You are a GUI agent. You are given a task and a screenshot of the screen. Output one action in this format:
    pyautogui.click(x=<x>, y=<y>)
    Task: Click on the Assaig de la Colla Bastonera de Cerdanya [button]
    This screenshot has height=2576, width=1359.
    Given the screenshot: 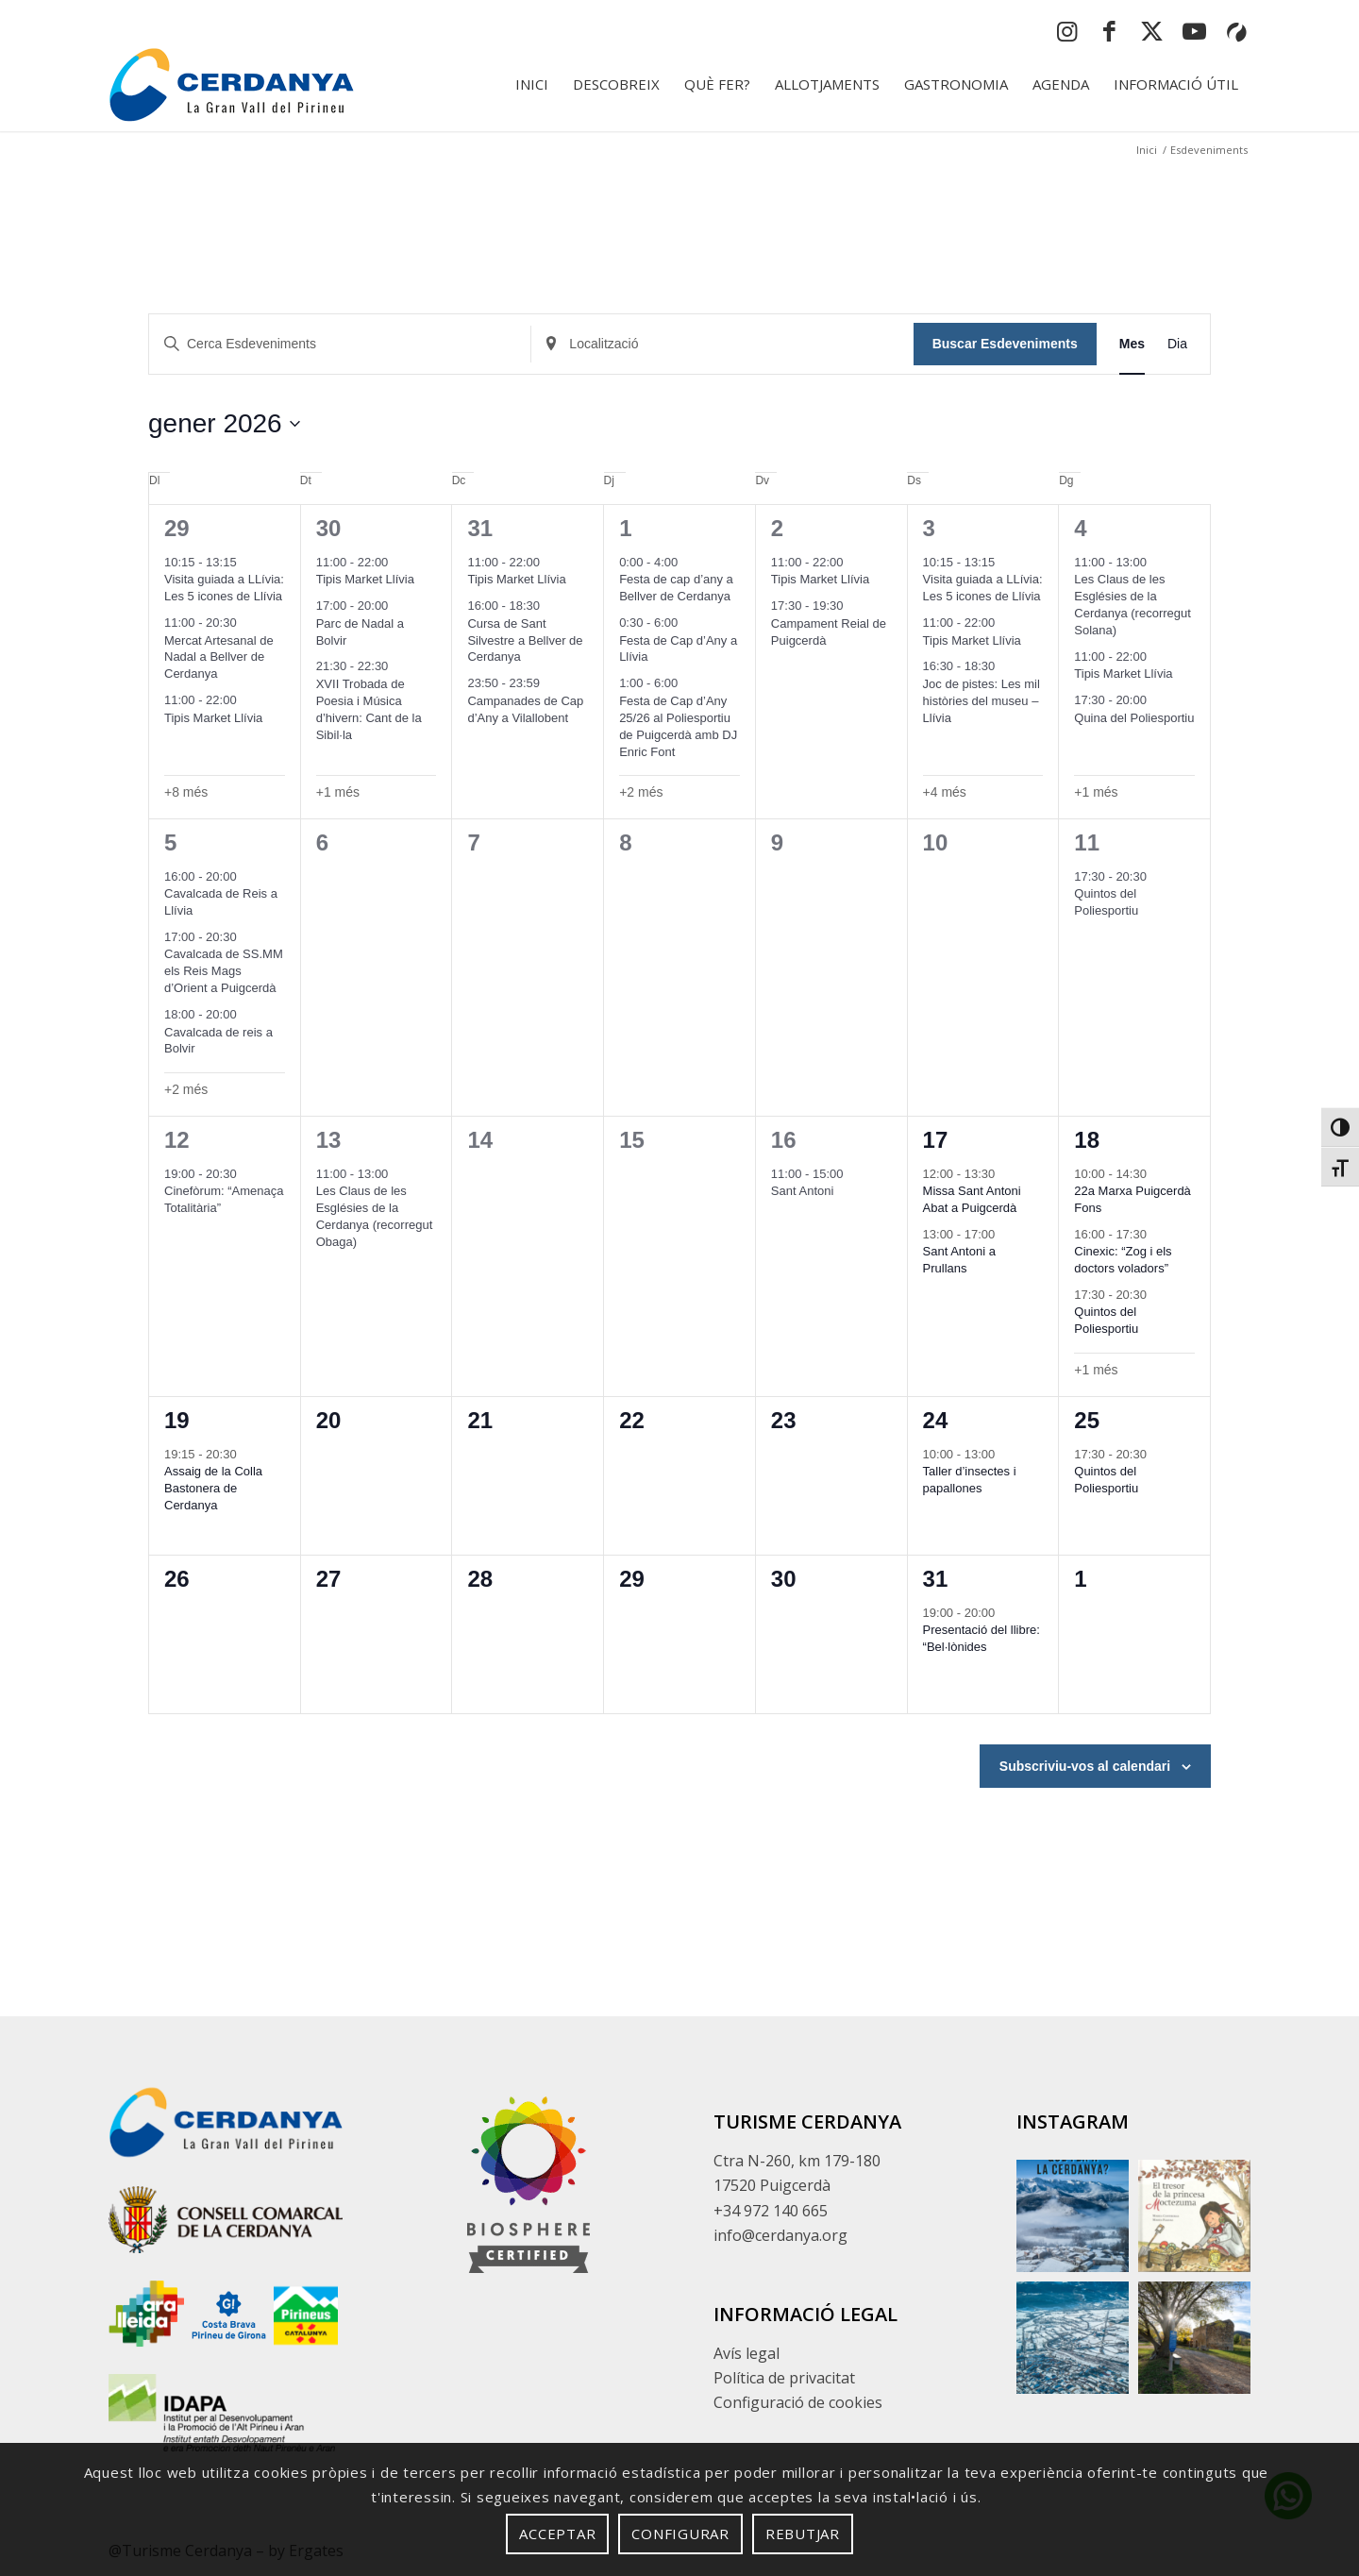 What is the action you would take?
    pyautogui.click(x=213, y=1488)
    